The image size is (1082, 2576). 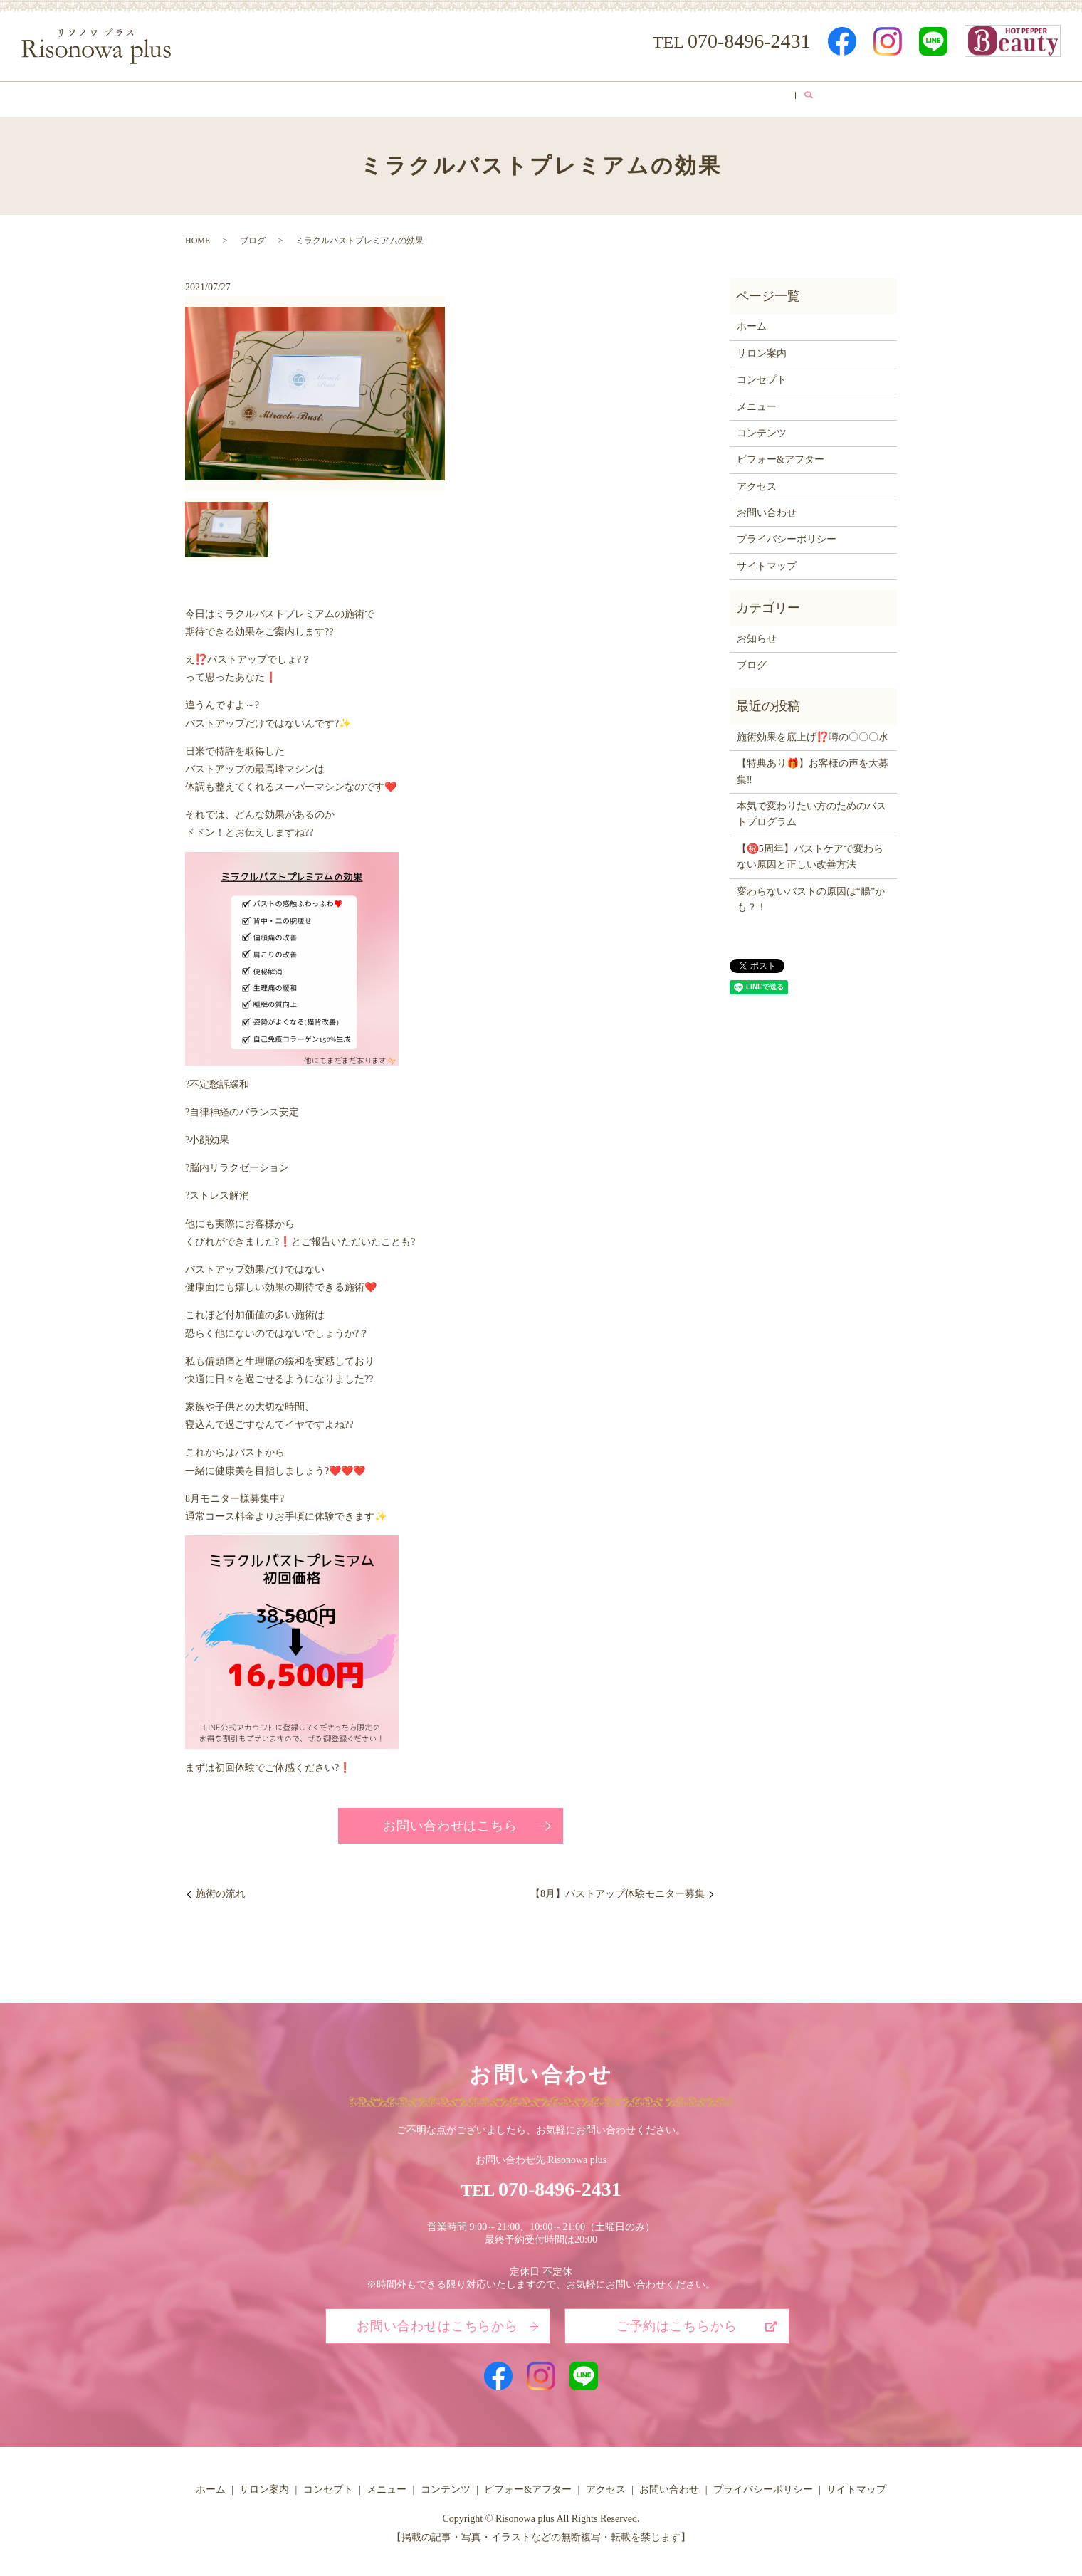 I want to click on 施術の流れ, so click(x=221, y=1888).